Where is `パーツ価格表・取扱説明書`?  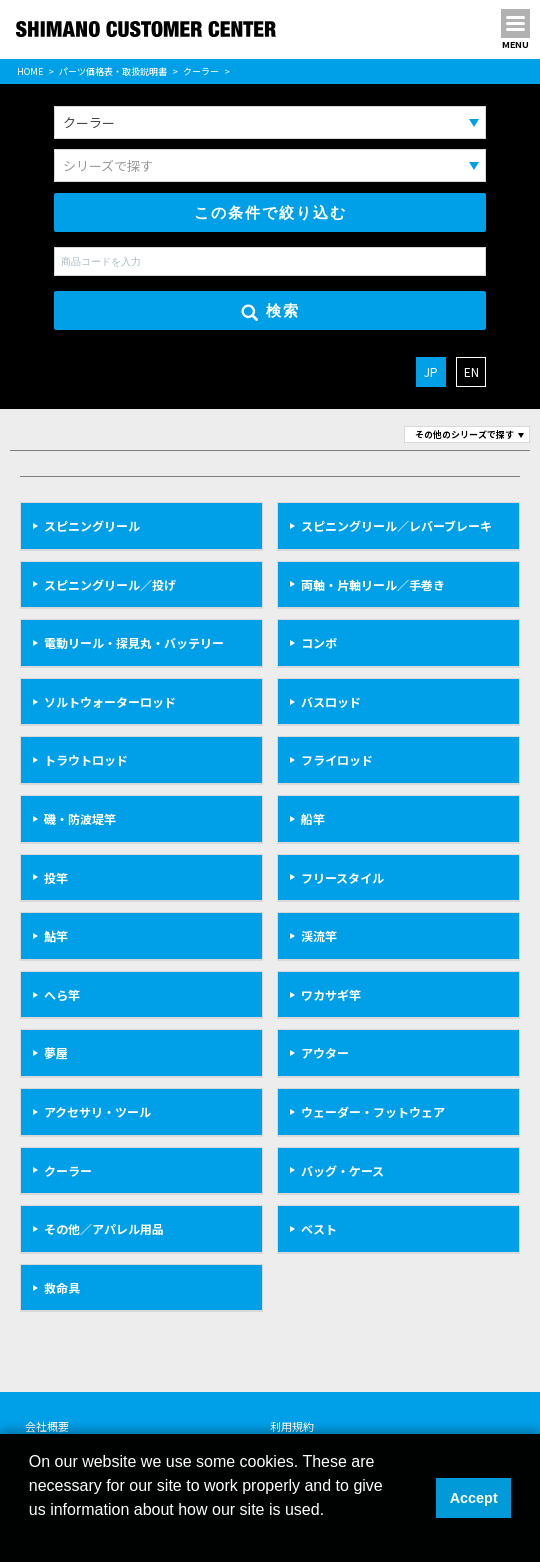
パーツ価格表・取扱説明書 is located at coordinates (113, 71).